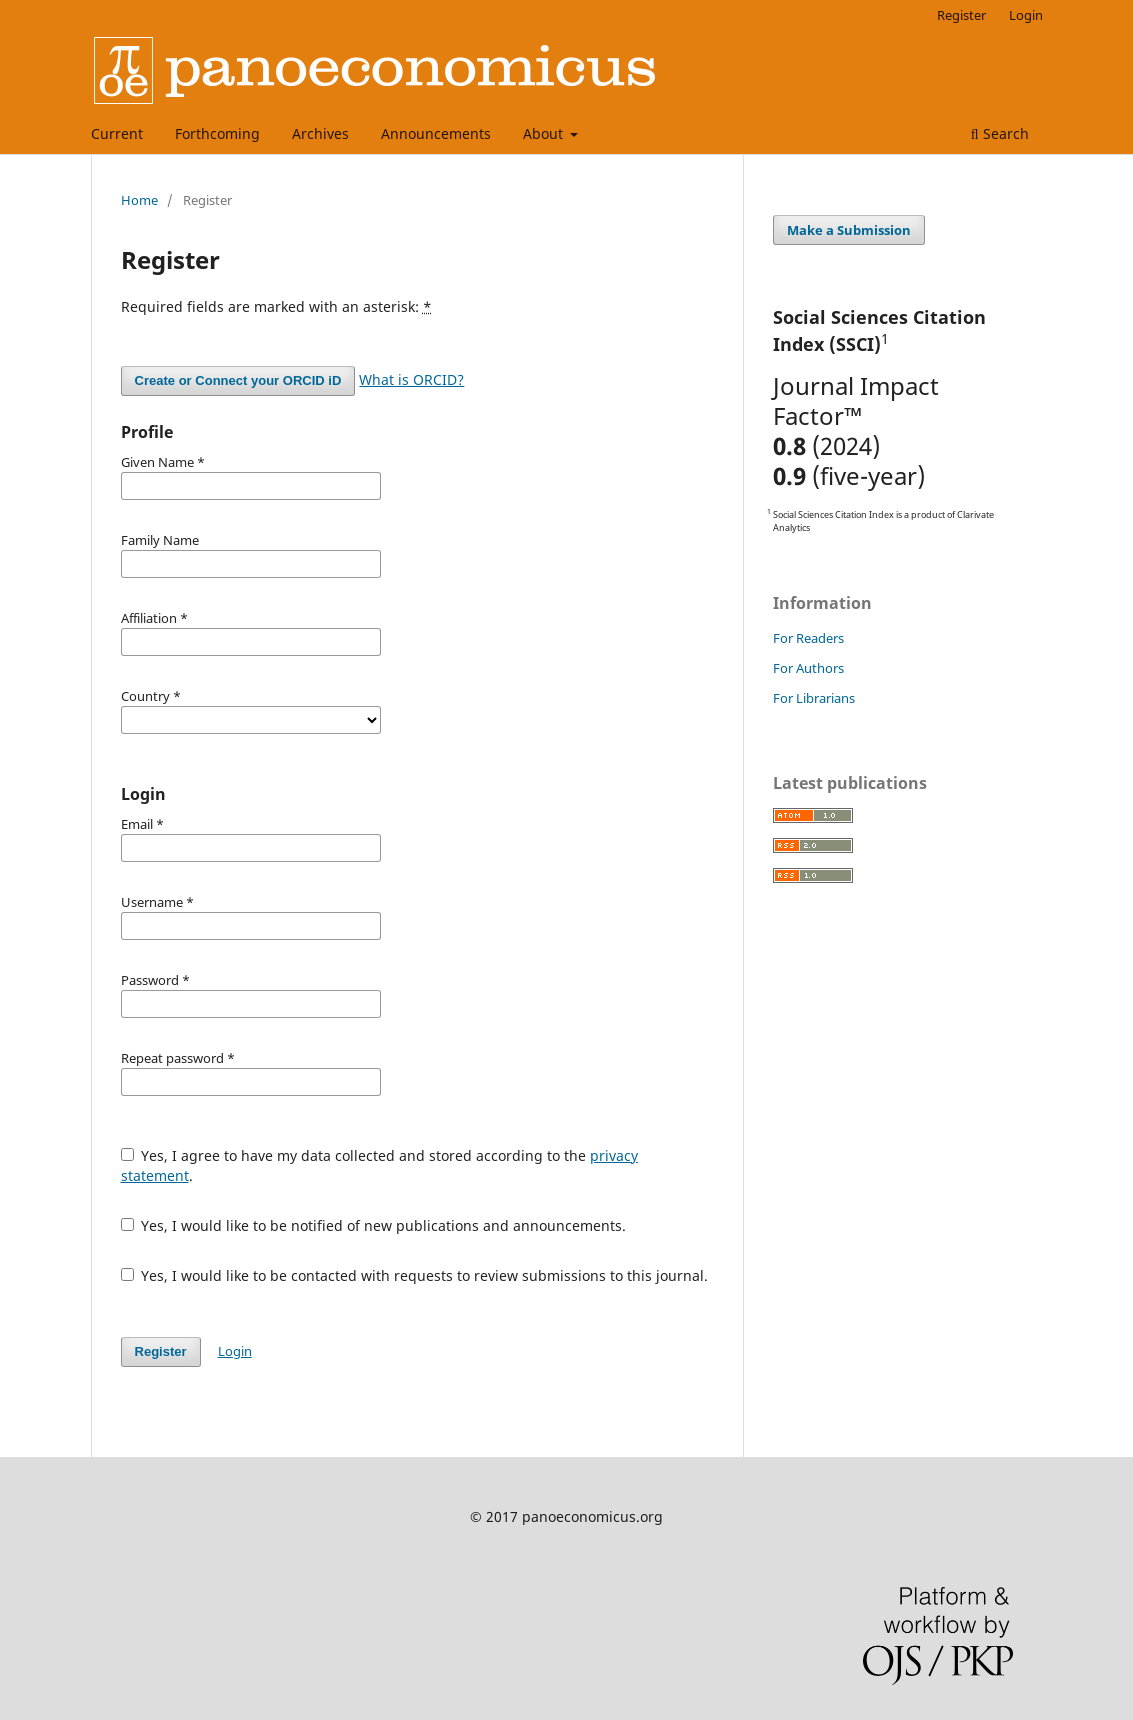 Image resolution: width=1133 pixels, height=1720 pixels. I want to click on Archives, so click(320, 133).